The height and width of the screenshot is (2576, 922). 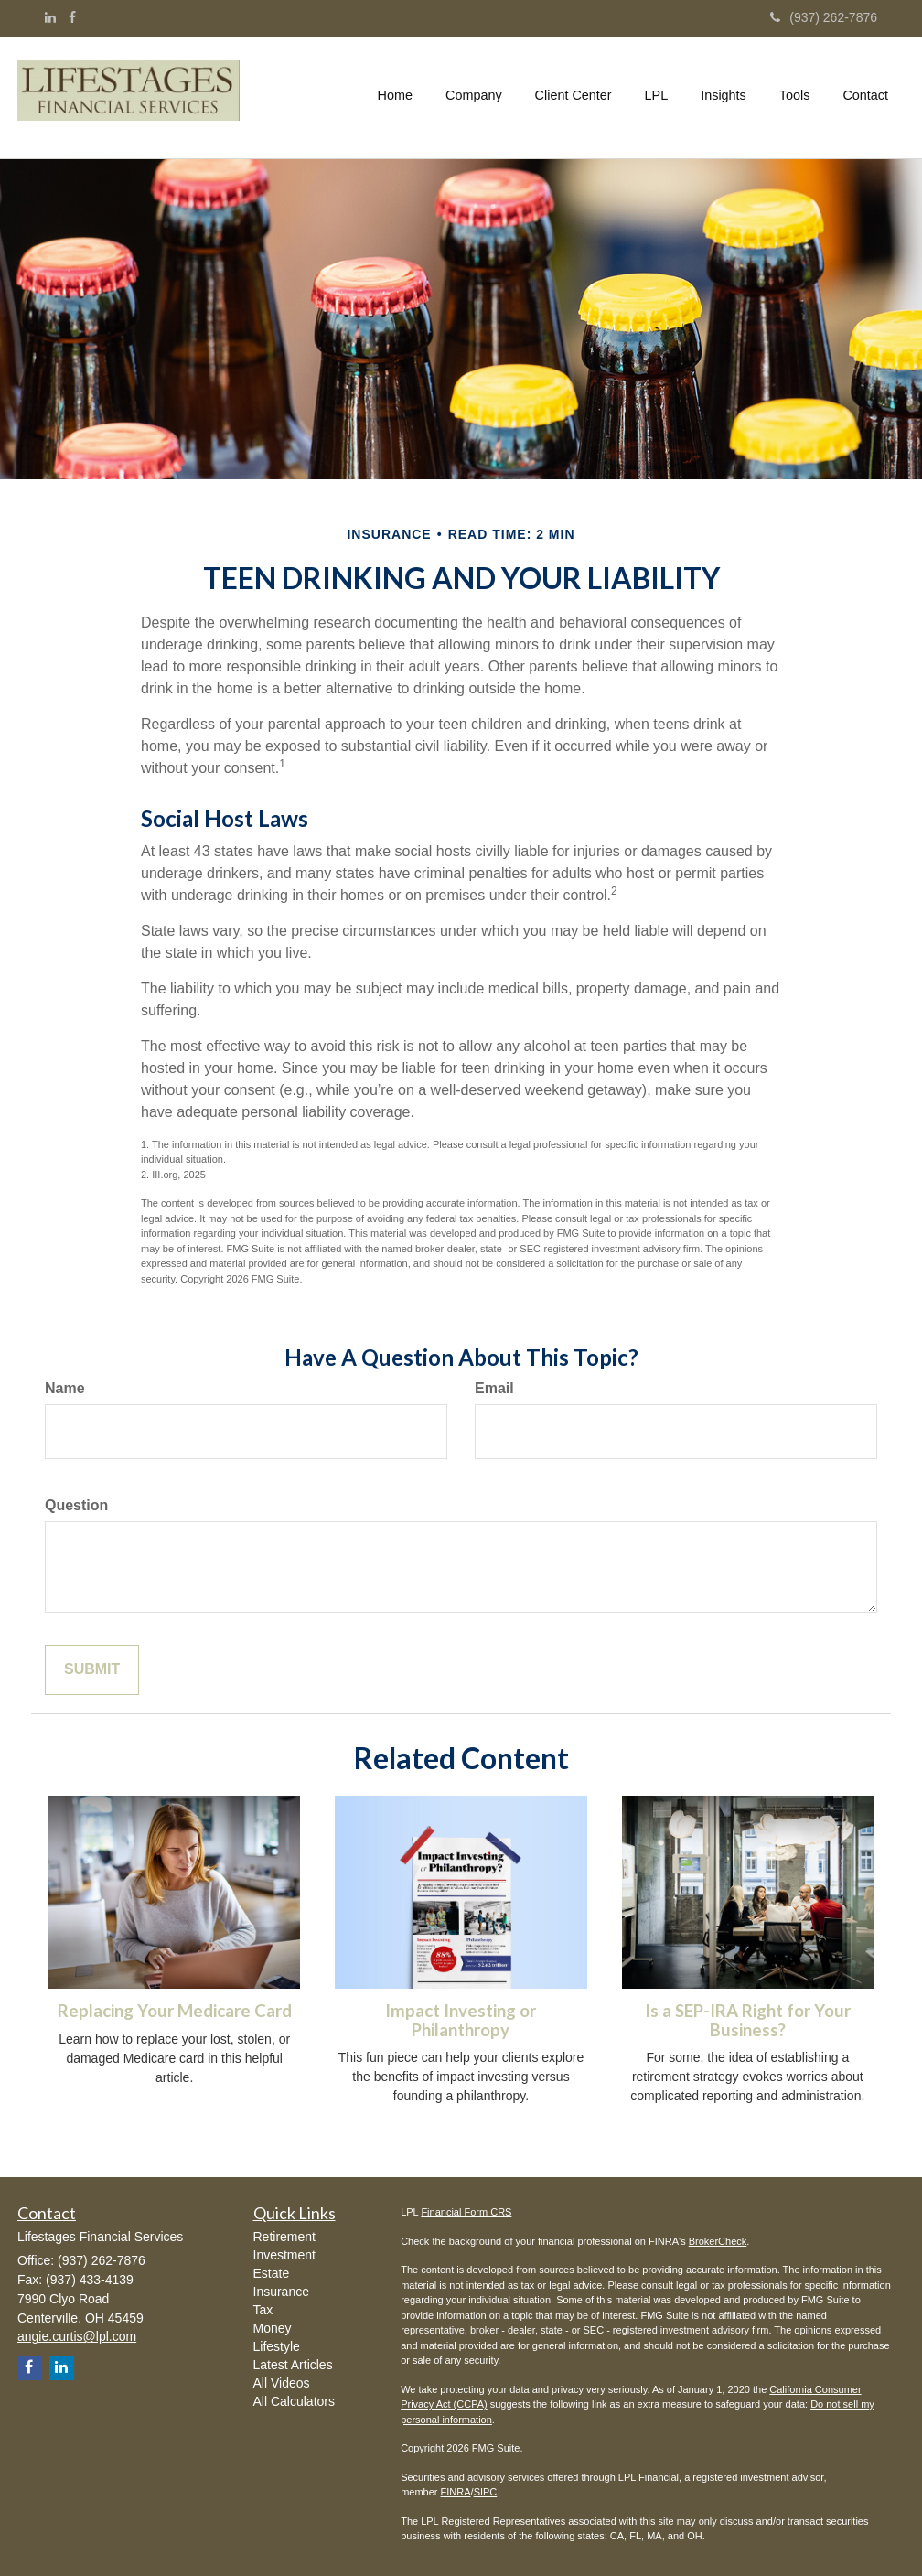 I want to click on Latest Articles, so click(x=293, y=2364).